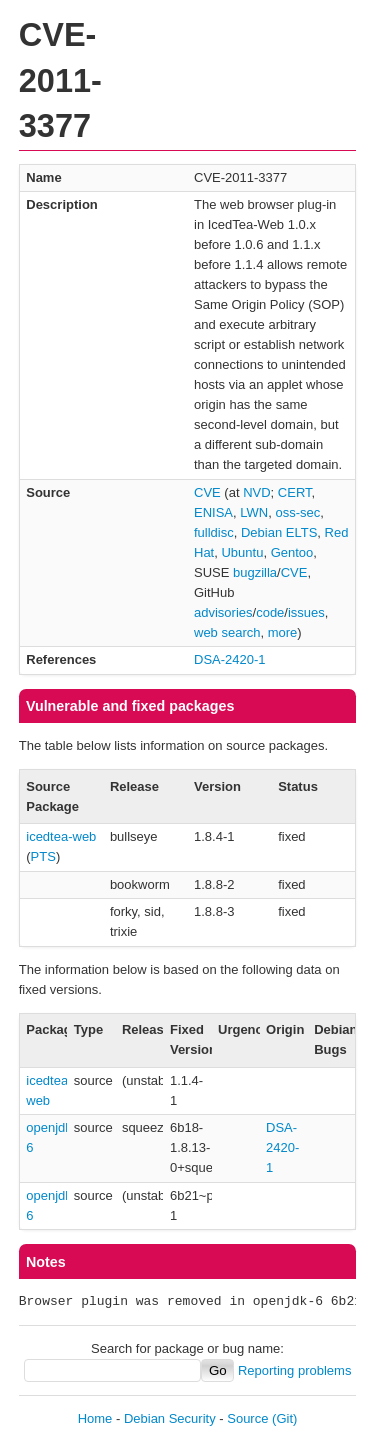 Image resolution: width=375 pixels, height=1442 pixels. Describe the element at coordinates (227, 632) in the screenshot. I see `web search` at that location.